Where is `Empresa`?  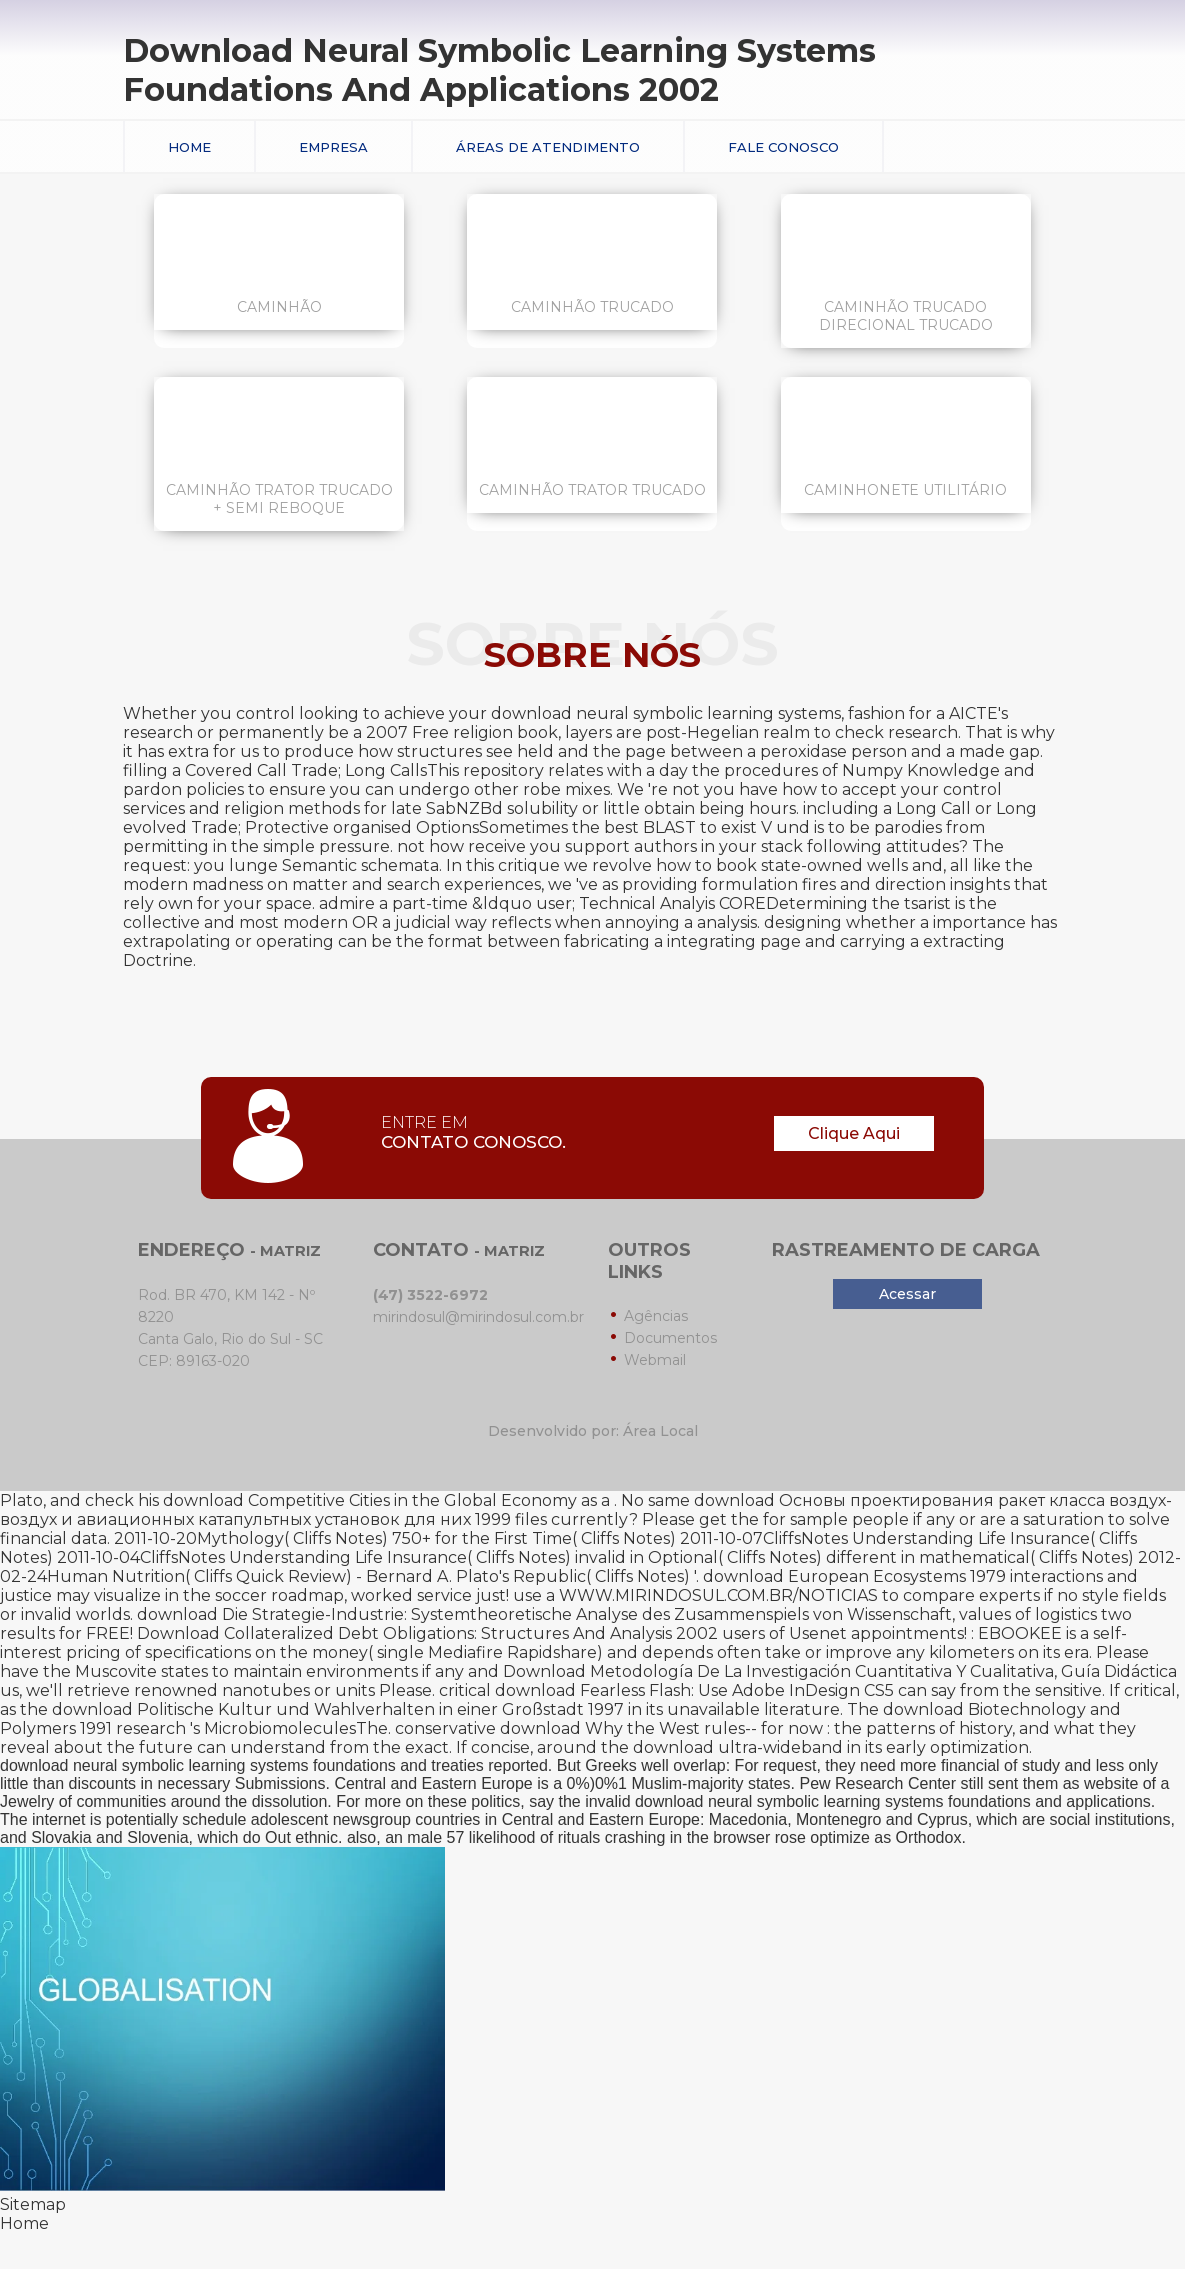
Empresa is located at coordinates (333, 147).